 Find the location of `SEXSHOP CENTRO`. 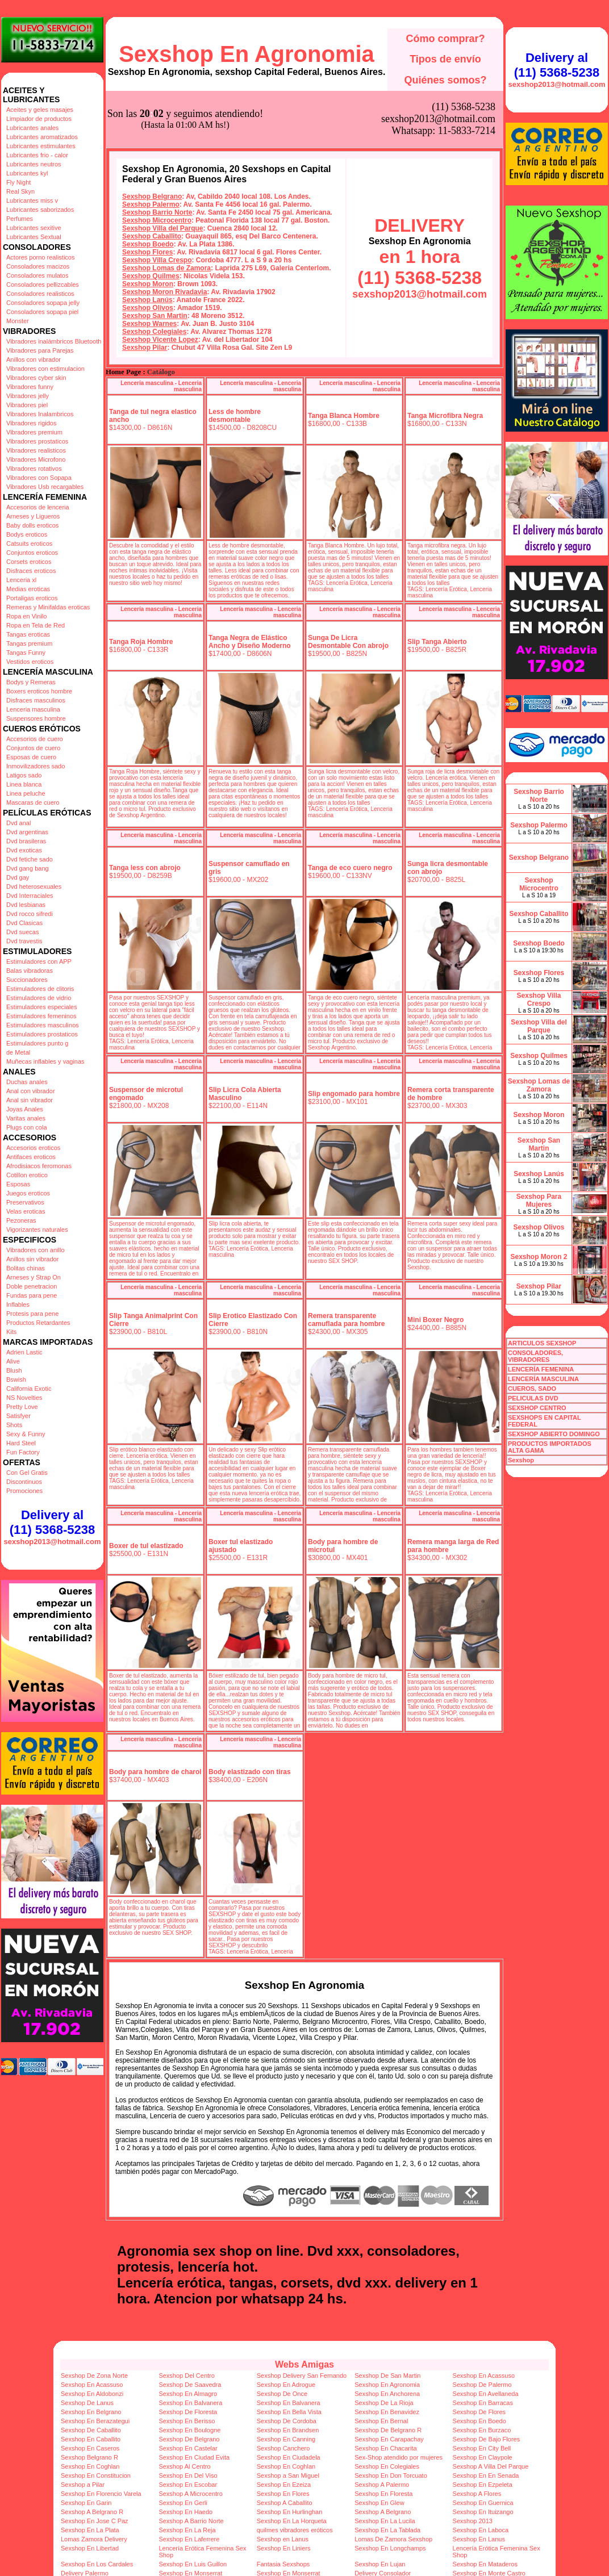

SEXSHOP CENTRO is located at coordinates (537, 1407).